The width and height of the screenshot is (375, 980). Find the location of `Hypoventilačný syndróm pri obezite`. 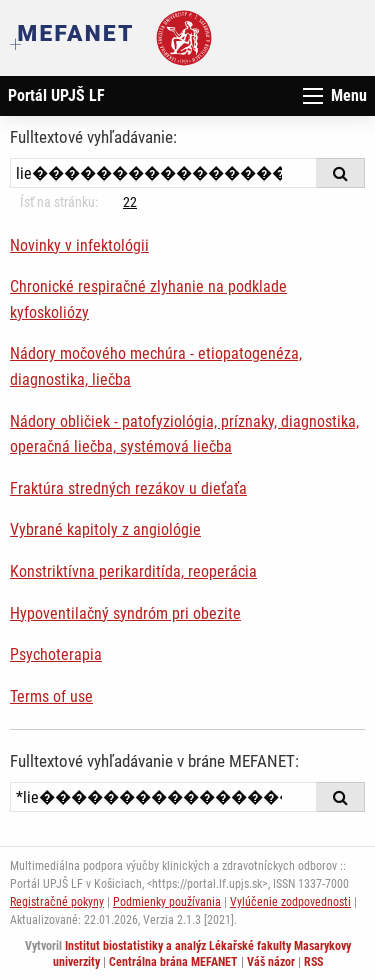

Hypoventilačný syndróm pri obezite is located at coordinates (125, 613).